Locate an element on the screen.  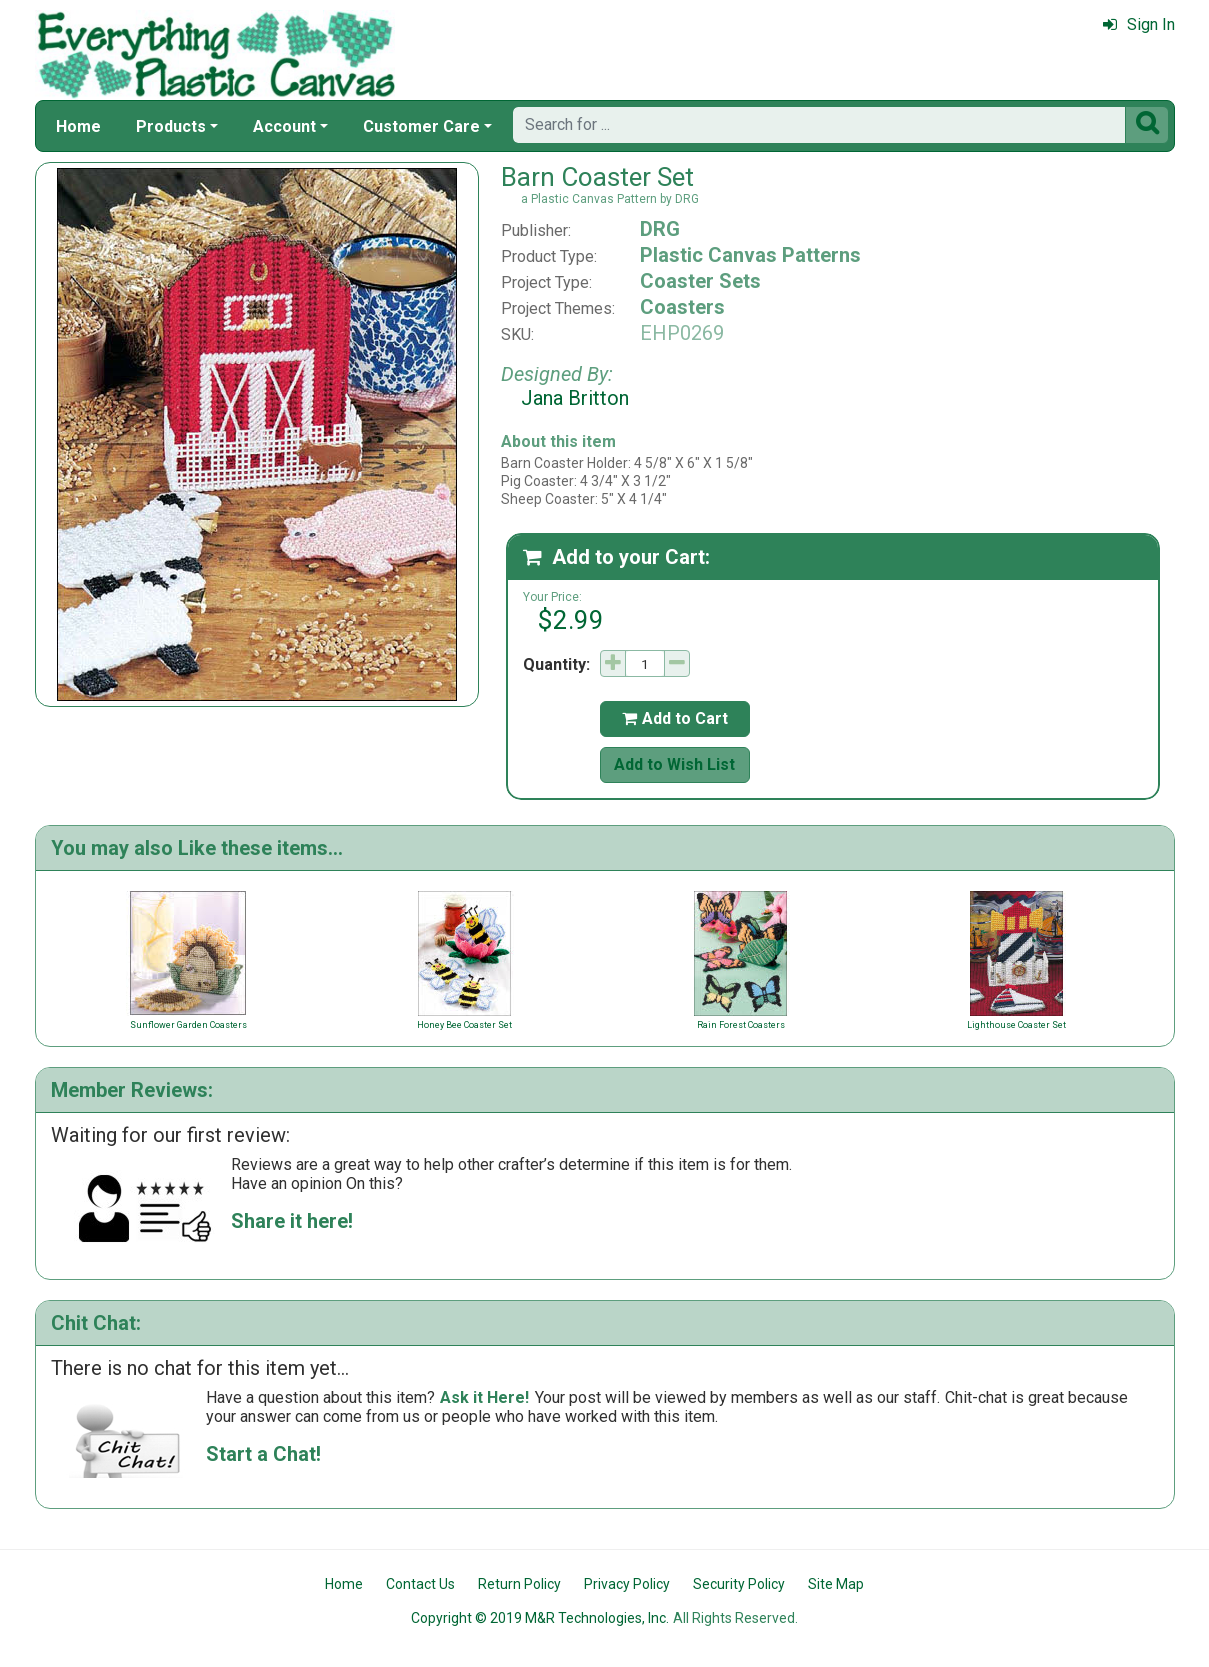
Coaster Sets is located at coordinates (700, 281).